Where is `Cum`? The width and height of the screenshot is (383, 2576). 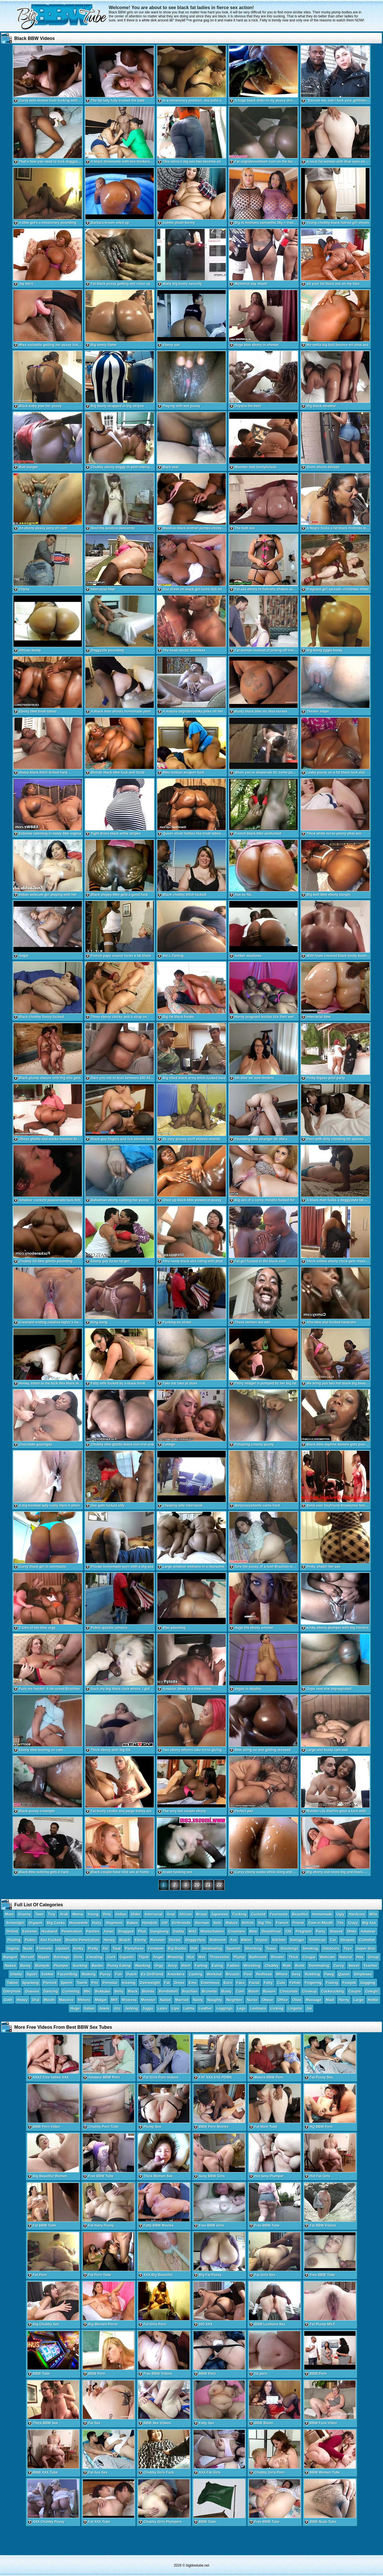 Cum is located at coordinates (240, 1991).